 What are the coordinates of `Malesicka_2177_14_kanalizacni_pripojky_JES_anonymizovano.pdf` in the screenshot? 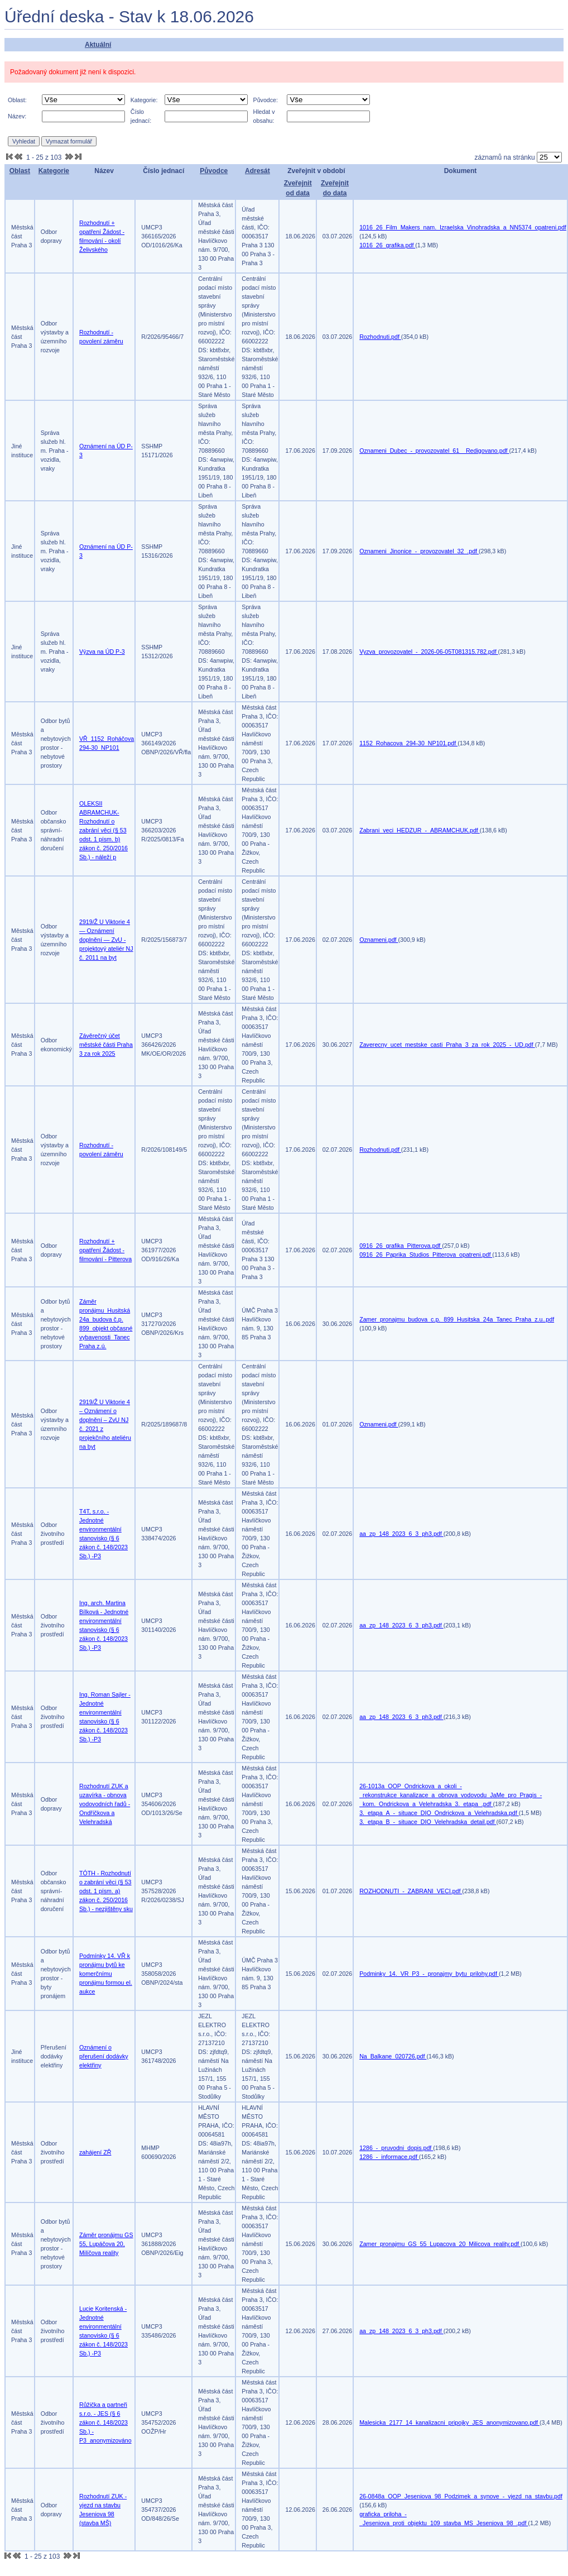 It's located at (449, 2422).